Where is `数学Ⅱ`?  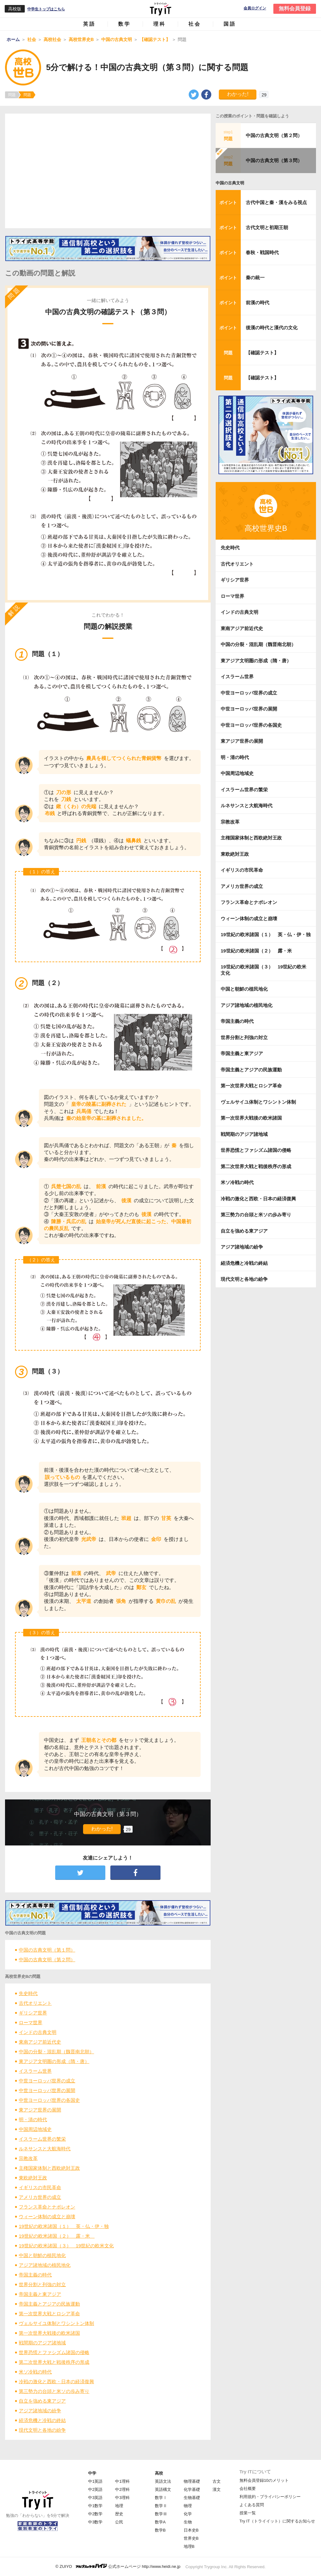
数学Ⅱ is located at coordinates (161, 2505).